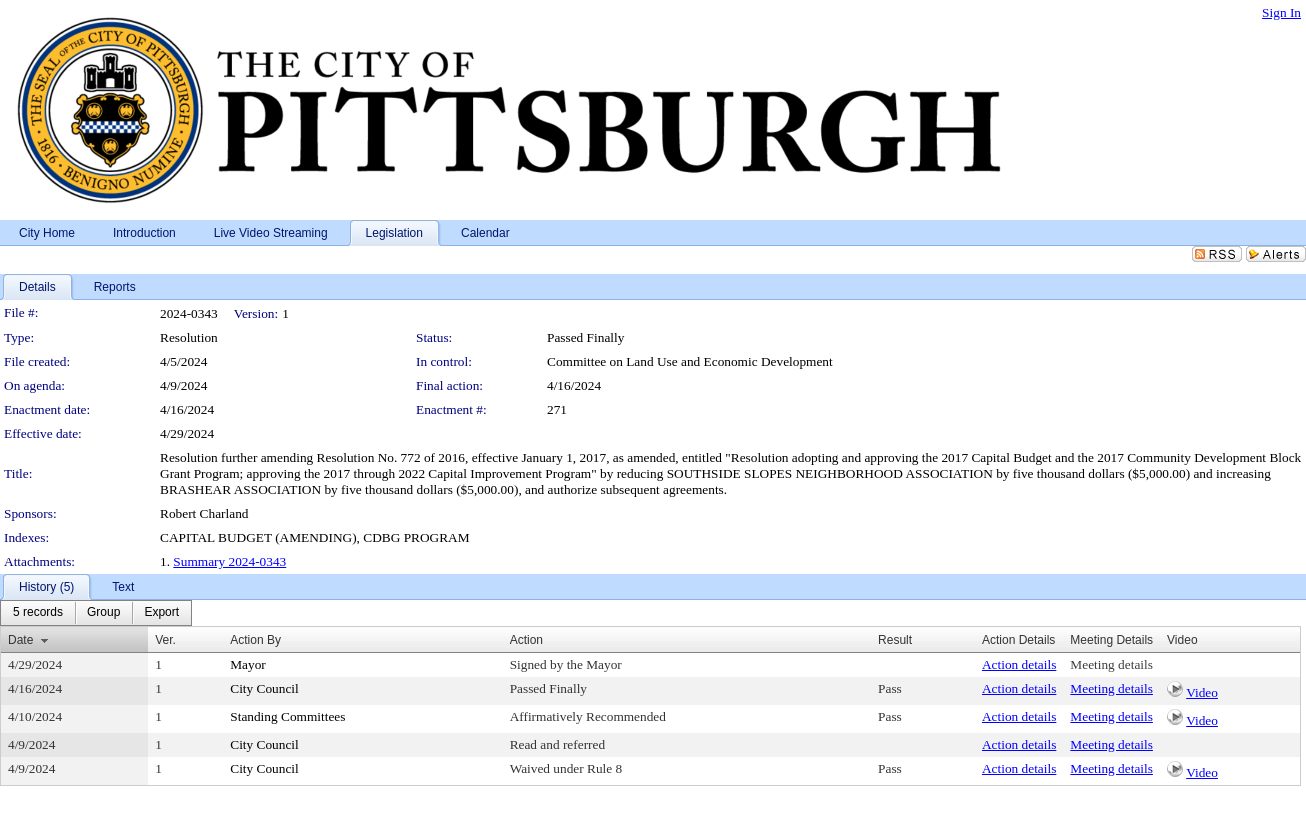 This screenshot has width=1306, height=840. Describe the element at coordinates (248, 664) in the screenshot. I see `Mayor` at that location.